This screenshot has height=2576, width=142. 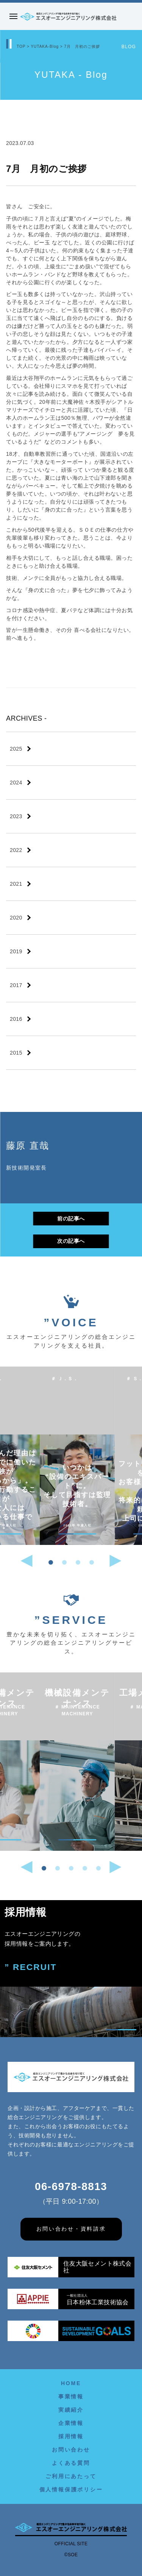 What do you see at coordinates (71, 1241) in the screenshot?
I see `次の記事へ` at bounding box center [71, 1241].